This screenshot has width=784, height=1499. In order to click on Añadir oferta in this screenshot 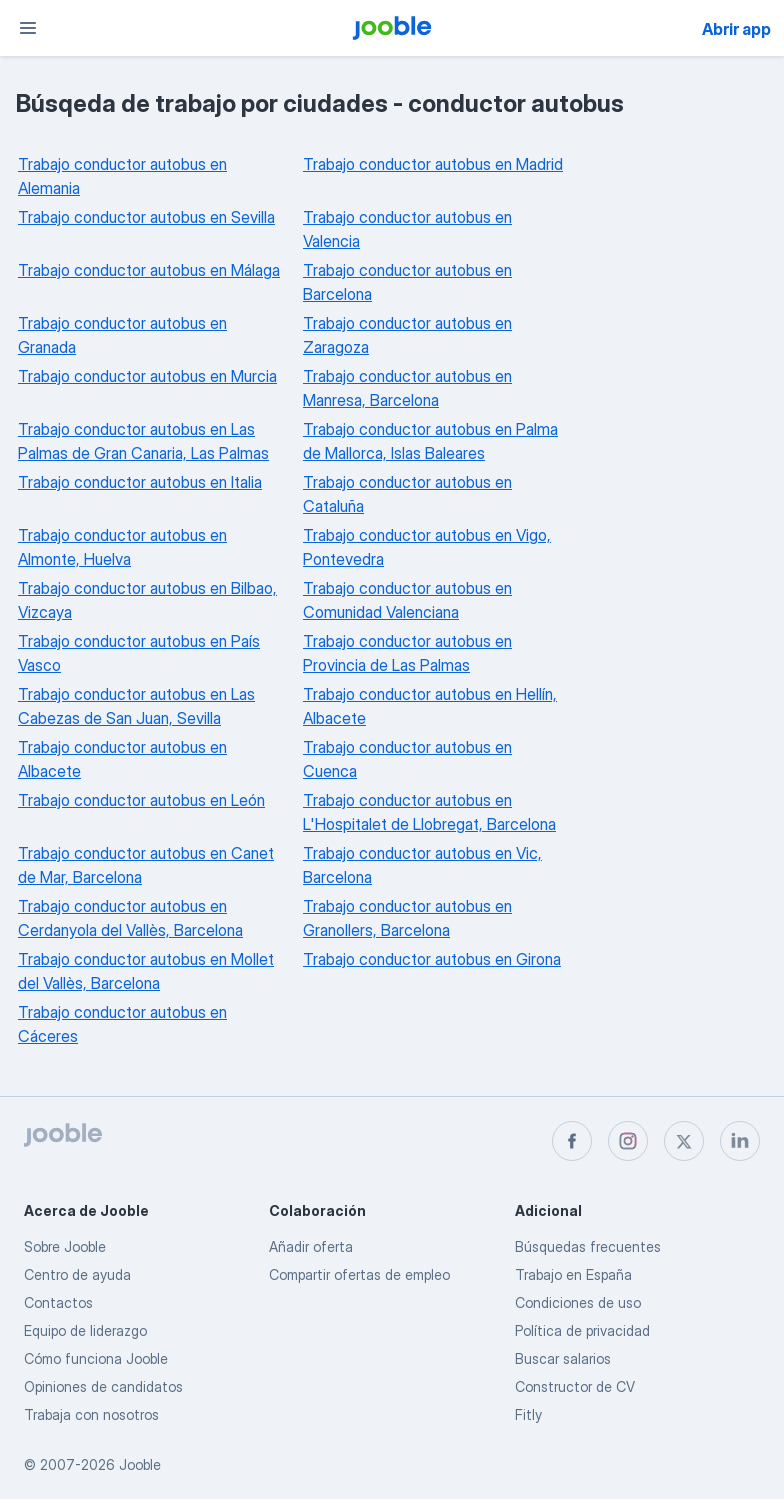, I will do `click(311, 1246)`.